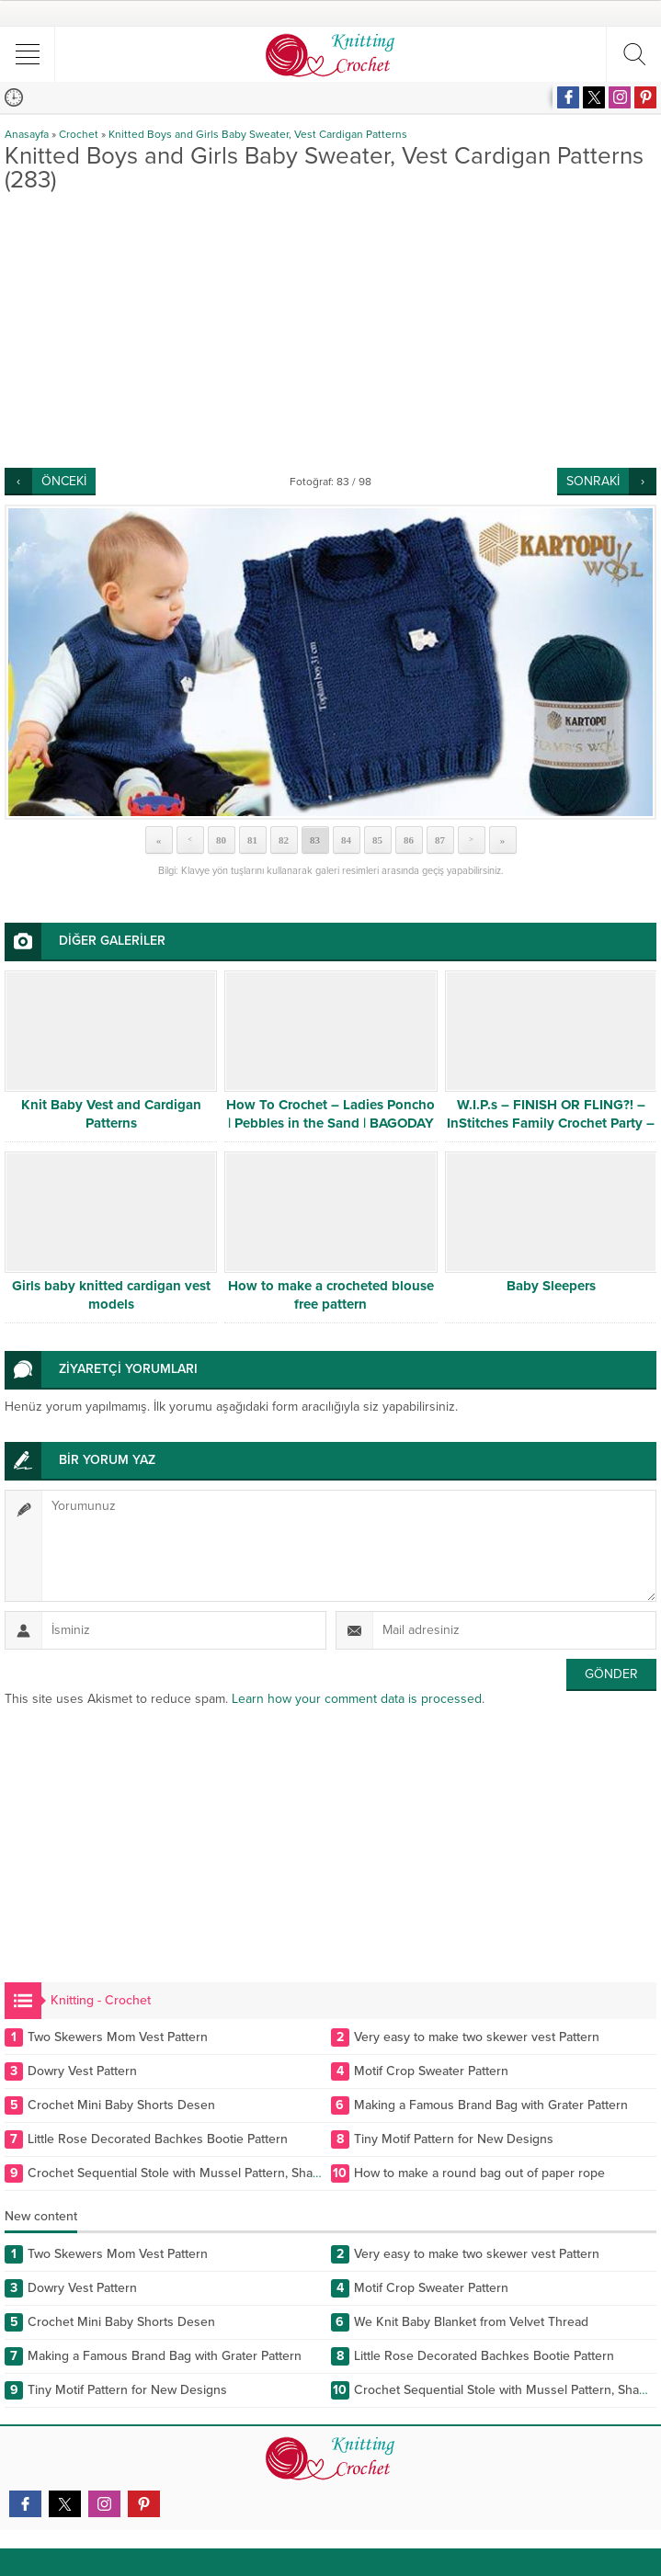 The width and height of the screenshot is (661, 2576). I want to click on 87, so click(440, 839).